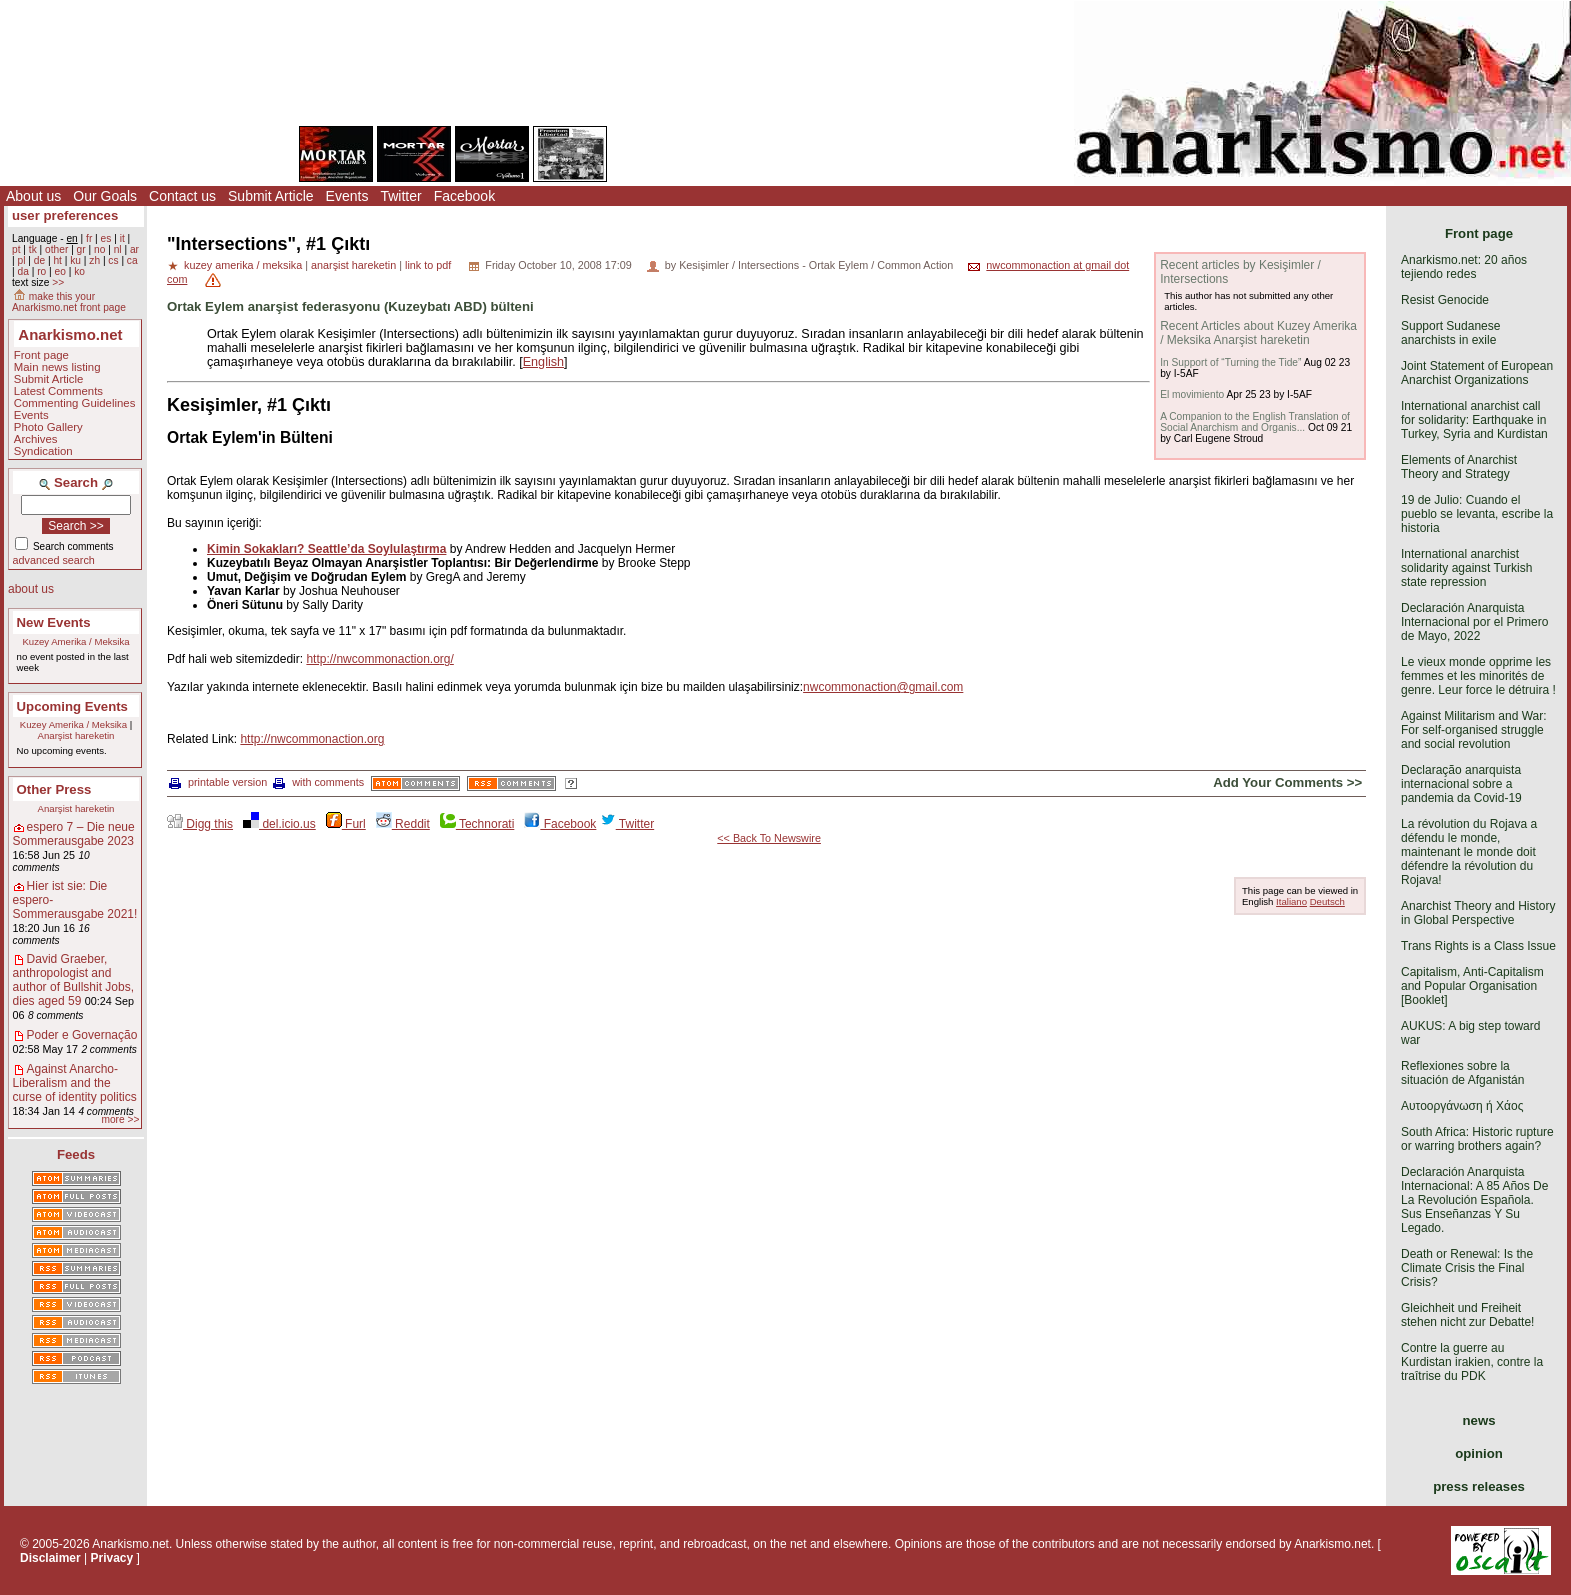  Describe the element at coordinates (43, 451) in the screenshot. I see `Syndication` at that location.